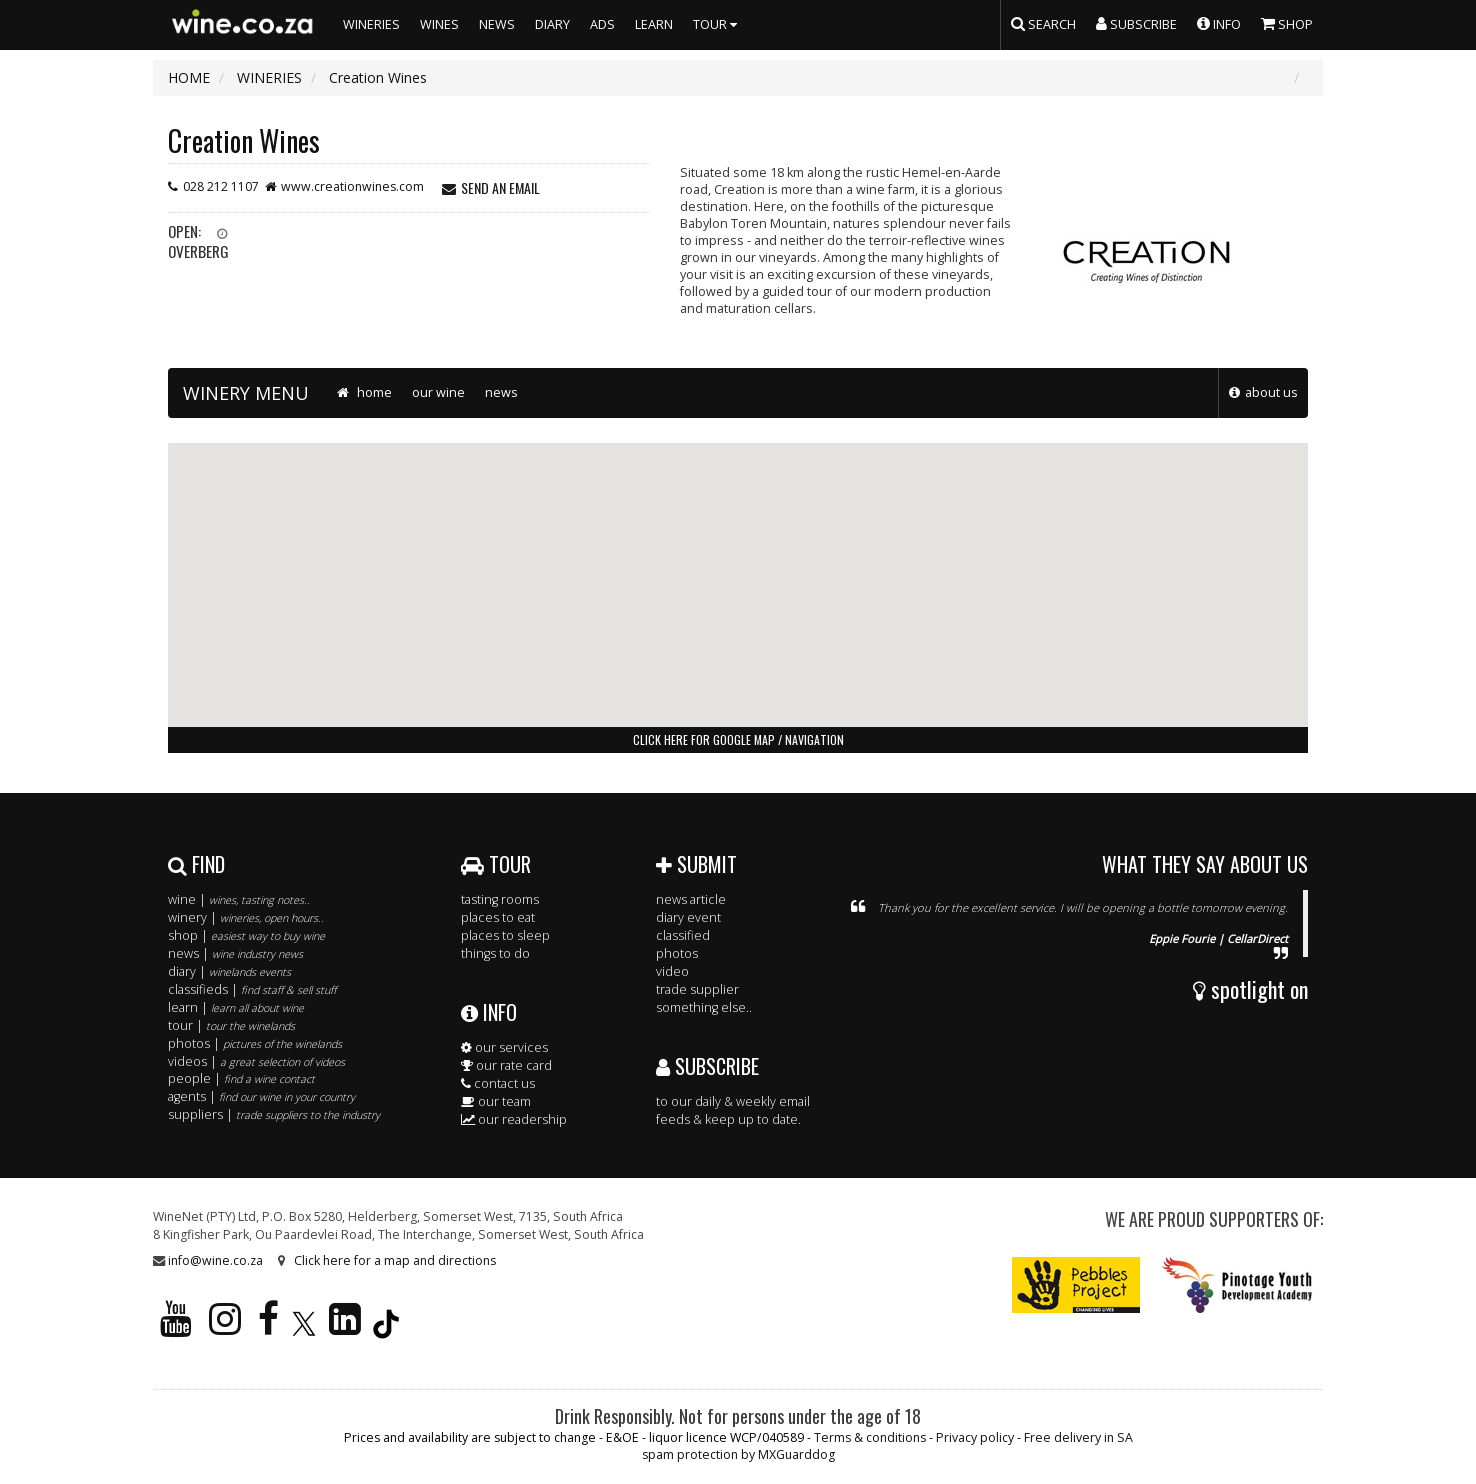 The width and height of the screenshot is (1476, 1484). Describe the element at coordinates (241, 1078) in the screenshot. I see `people |` at that location.